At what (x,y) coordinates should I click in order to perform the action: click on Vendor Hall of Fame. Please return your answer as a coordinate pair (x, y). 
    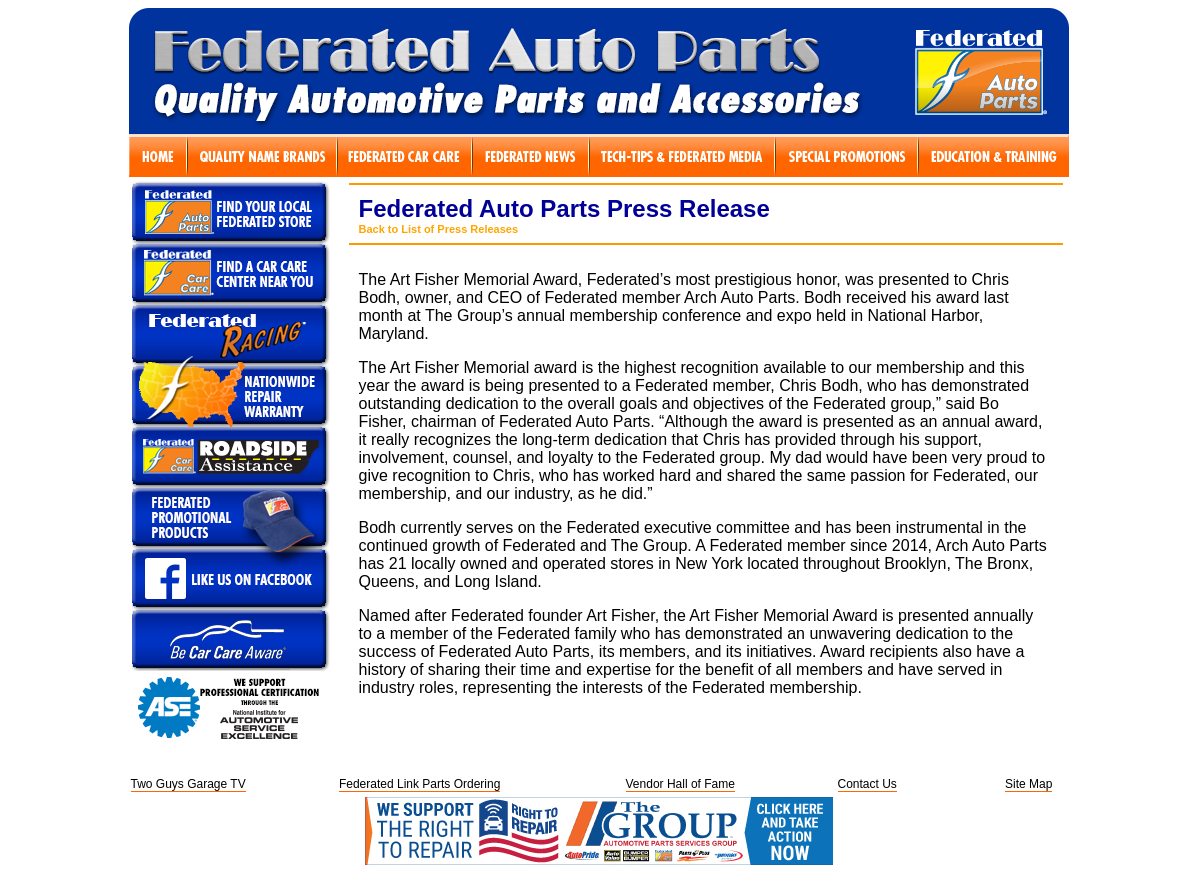
    Looking at the image, I should click on (680, 784).